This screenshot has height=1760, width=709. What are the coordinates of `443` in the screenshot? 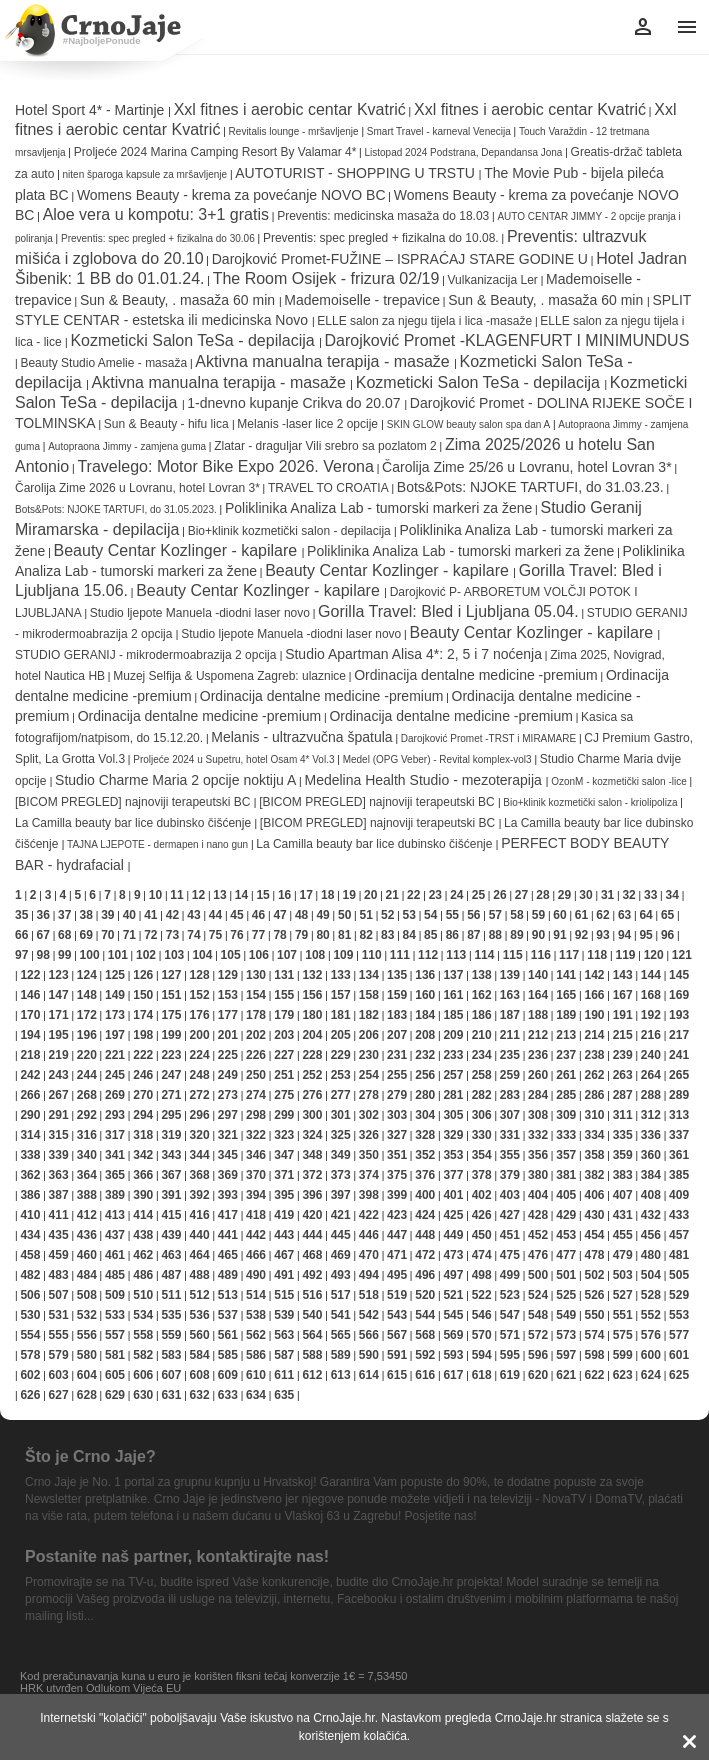 It's located at (284, 1235).